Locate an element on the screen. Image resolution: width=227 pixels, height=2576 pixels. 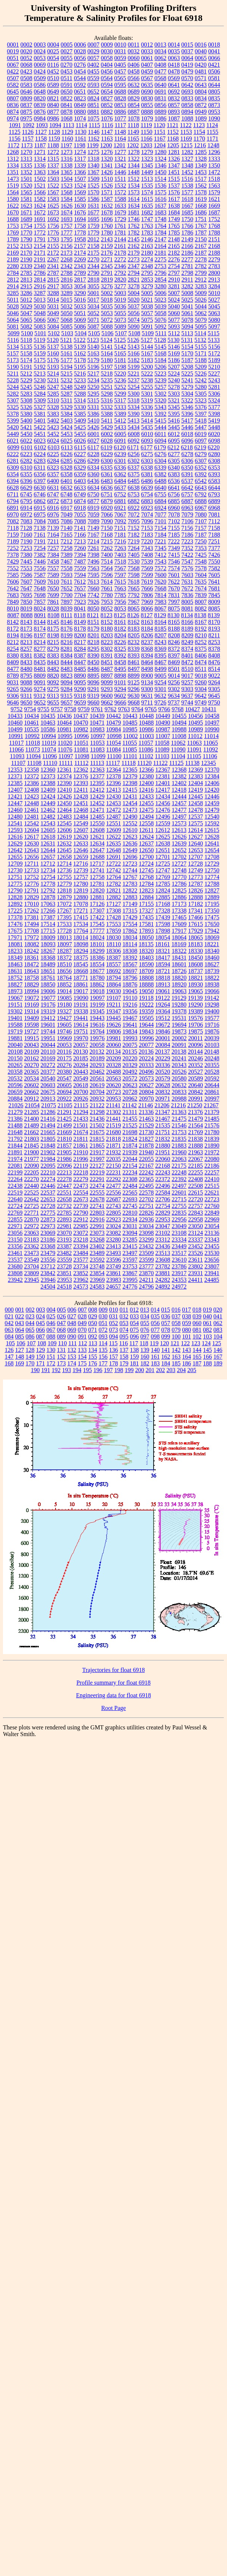
20040 is located at coordinates (15, 1045).